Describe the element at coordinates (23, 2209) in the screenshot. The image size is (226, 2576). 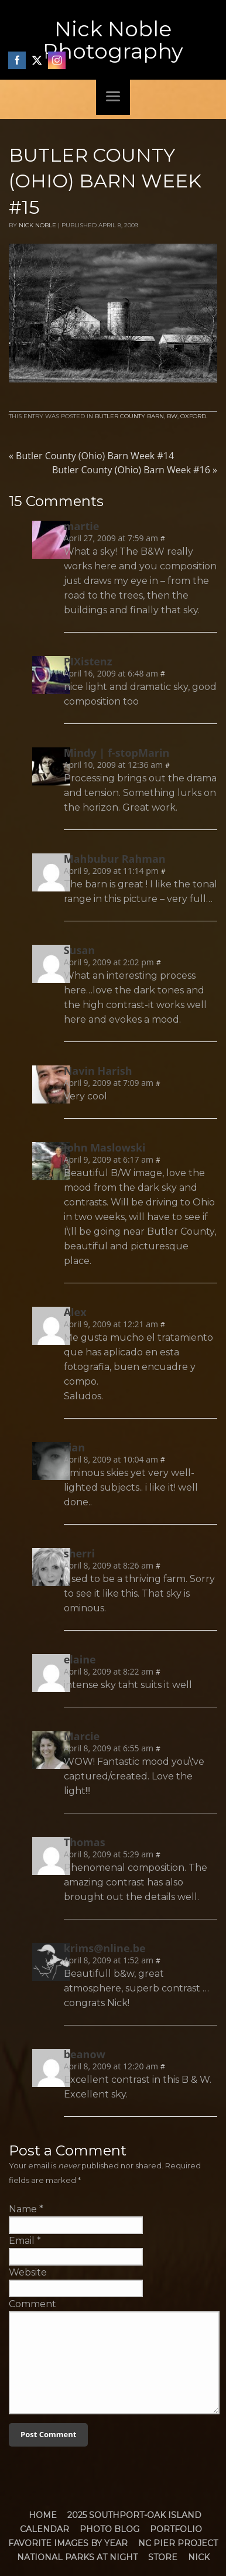
I see `Name` at that location.